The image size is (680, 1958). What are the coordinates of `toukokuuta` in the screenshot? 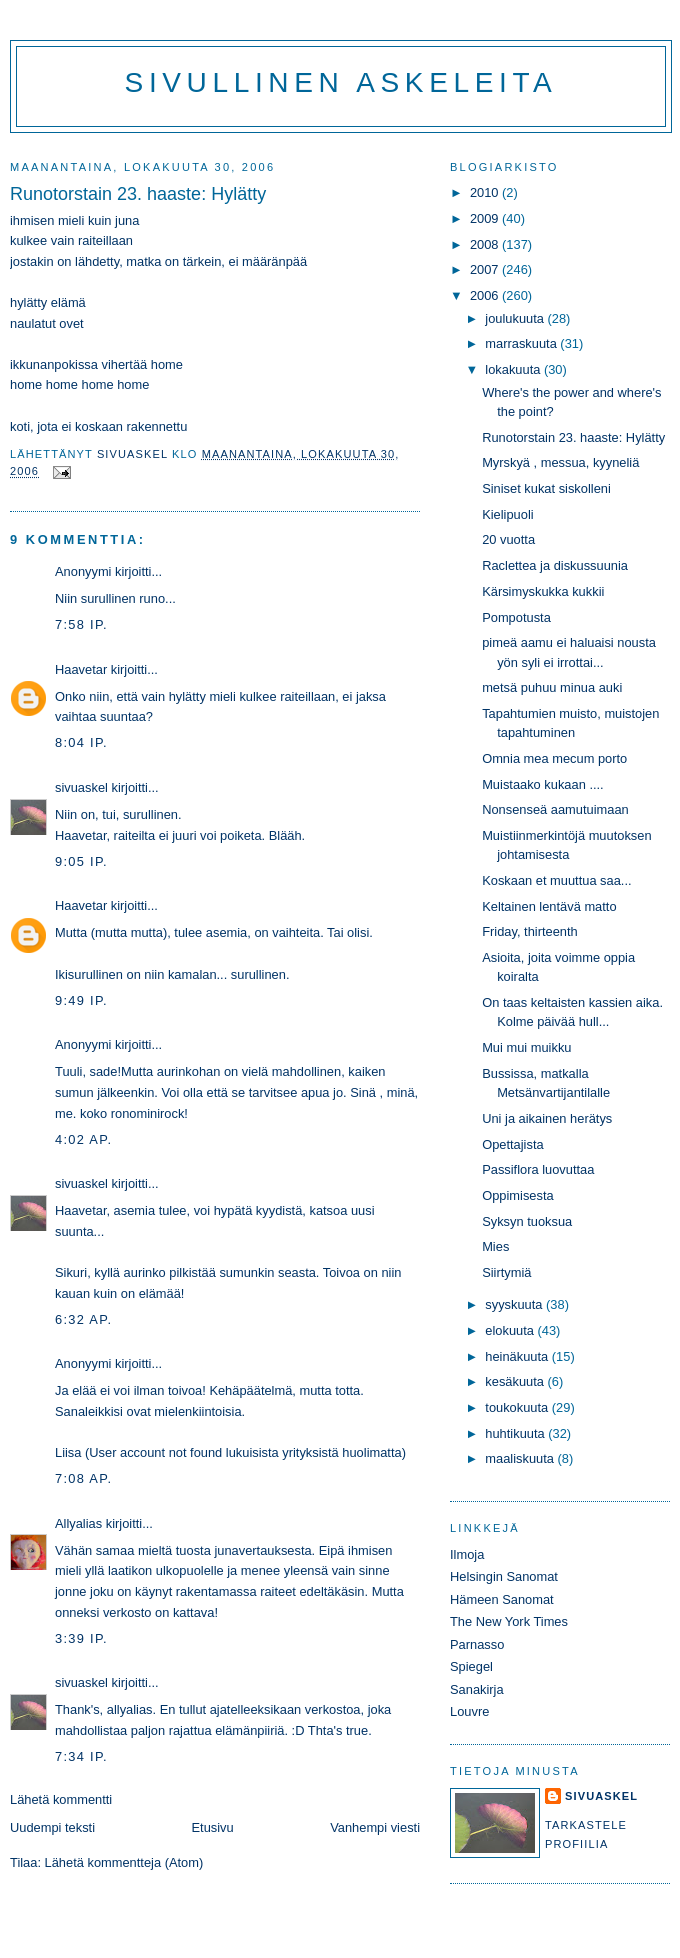 It's located at (518, 1407).